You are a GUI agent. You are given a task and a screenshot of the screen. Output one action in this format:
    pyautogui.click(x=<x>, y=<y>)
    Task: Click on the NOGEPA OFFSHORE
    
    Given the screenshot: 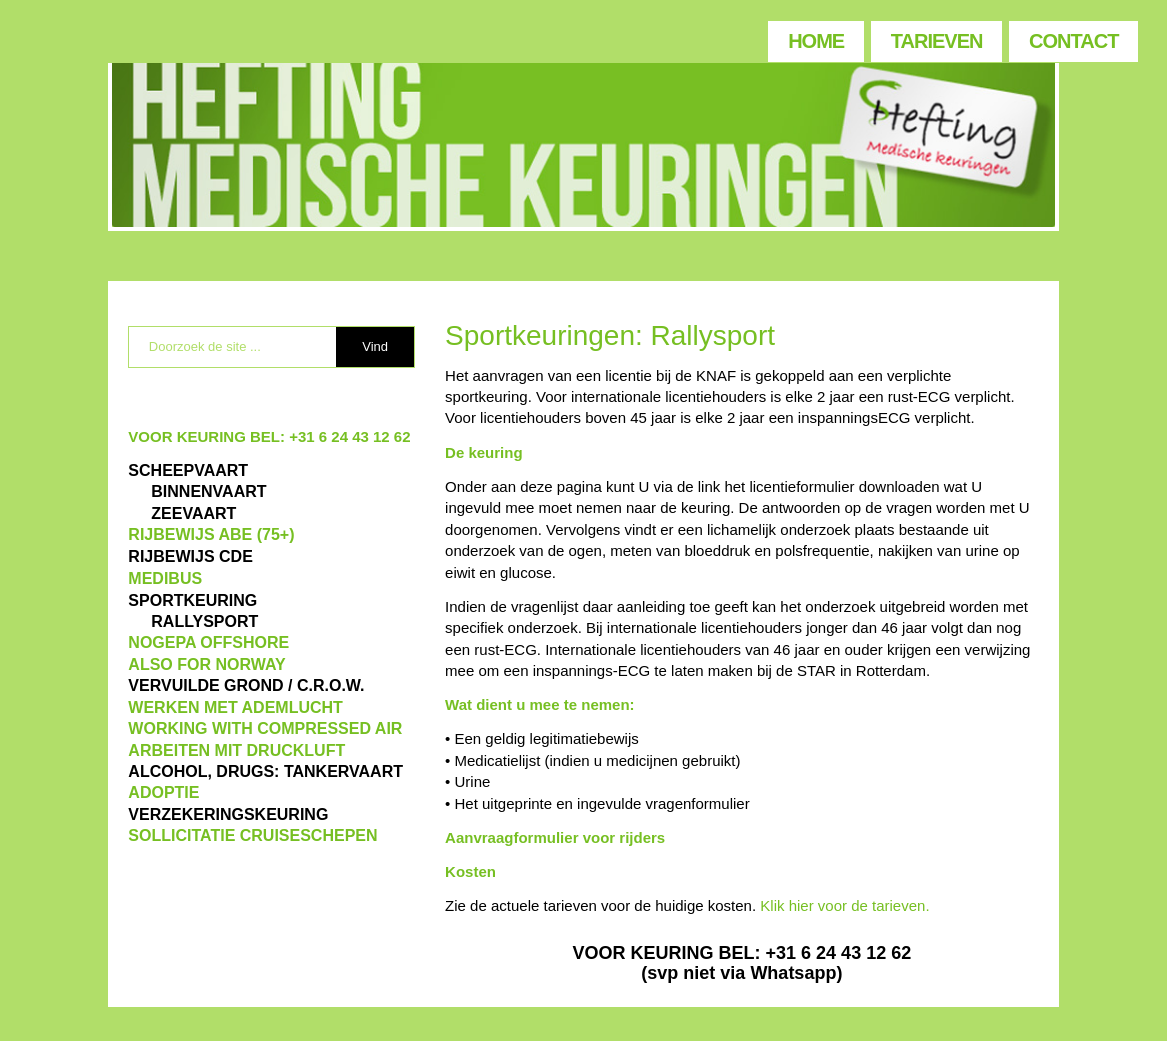 What is the action you would take?
    pyautogui.click(x=208, y=642)
    